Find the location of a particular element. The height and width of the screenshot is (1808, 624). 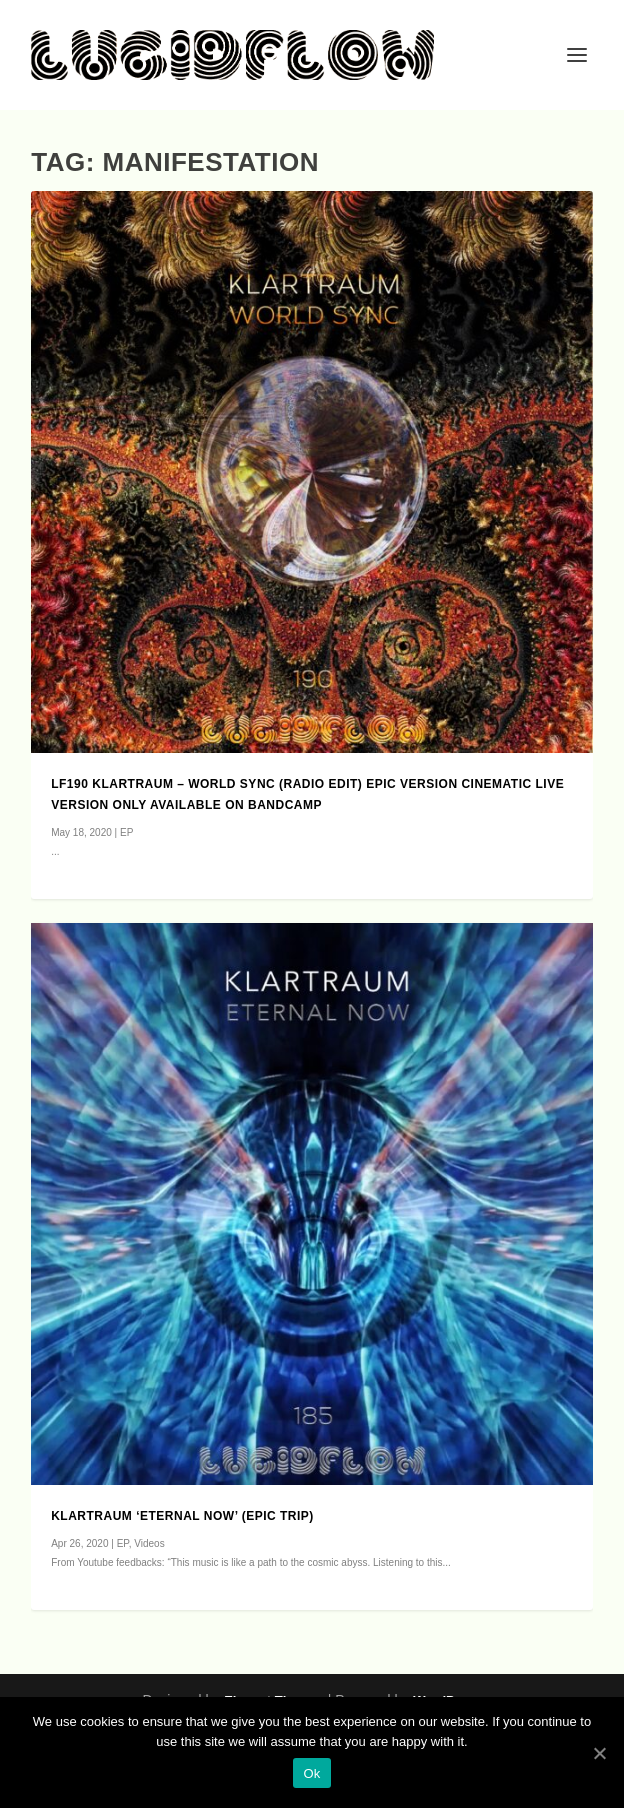

EP is located at coordinates (126, 832).